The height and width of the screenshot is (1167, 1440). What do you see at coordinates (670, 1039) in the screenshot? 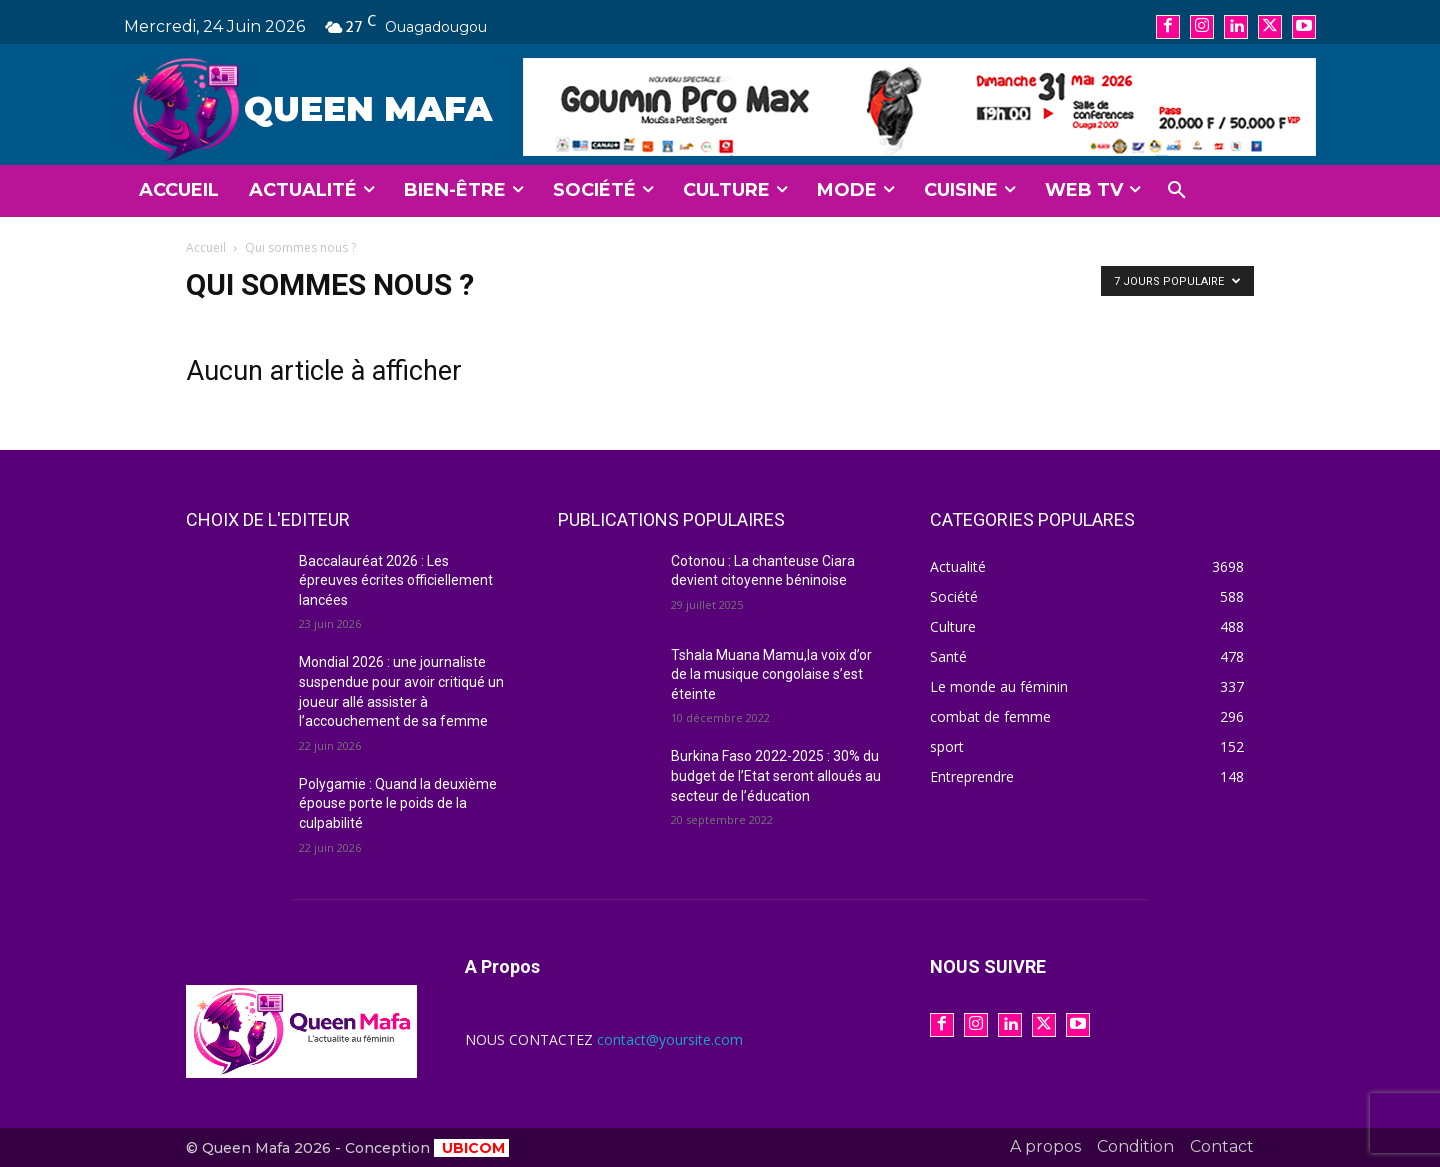
I see `contact@yoursite.com` at bounding box center [670, 1039].